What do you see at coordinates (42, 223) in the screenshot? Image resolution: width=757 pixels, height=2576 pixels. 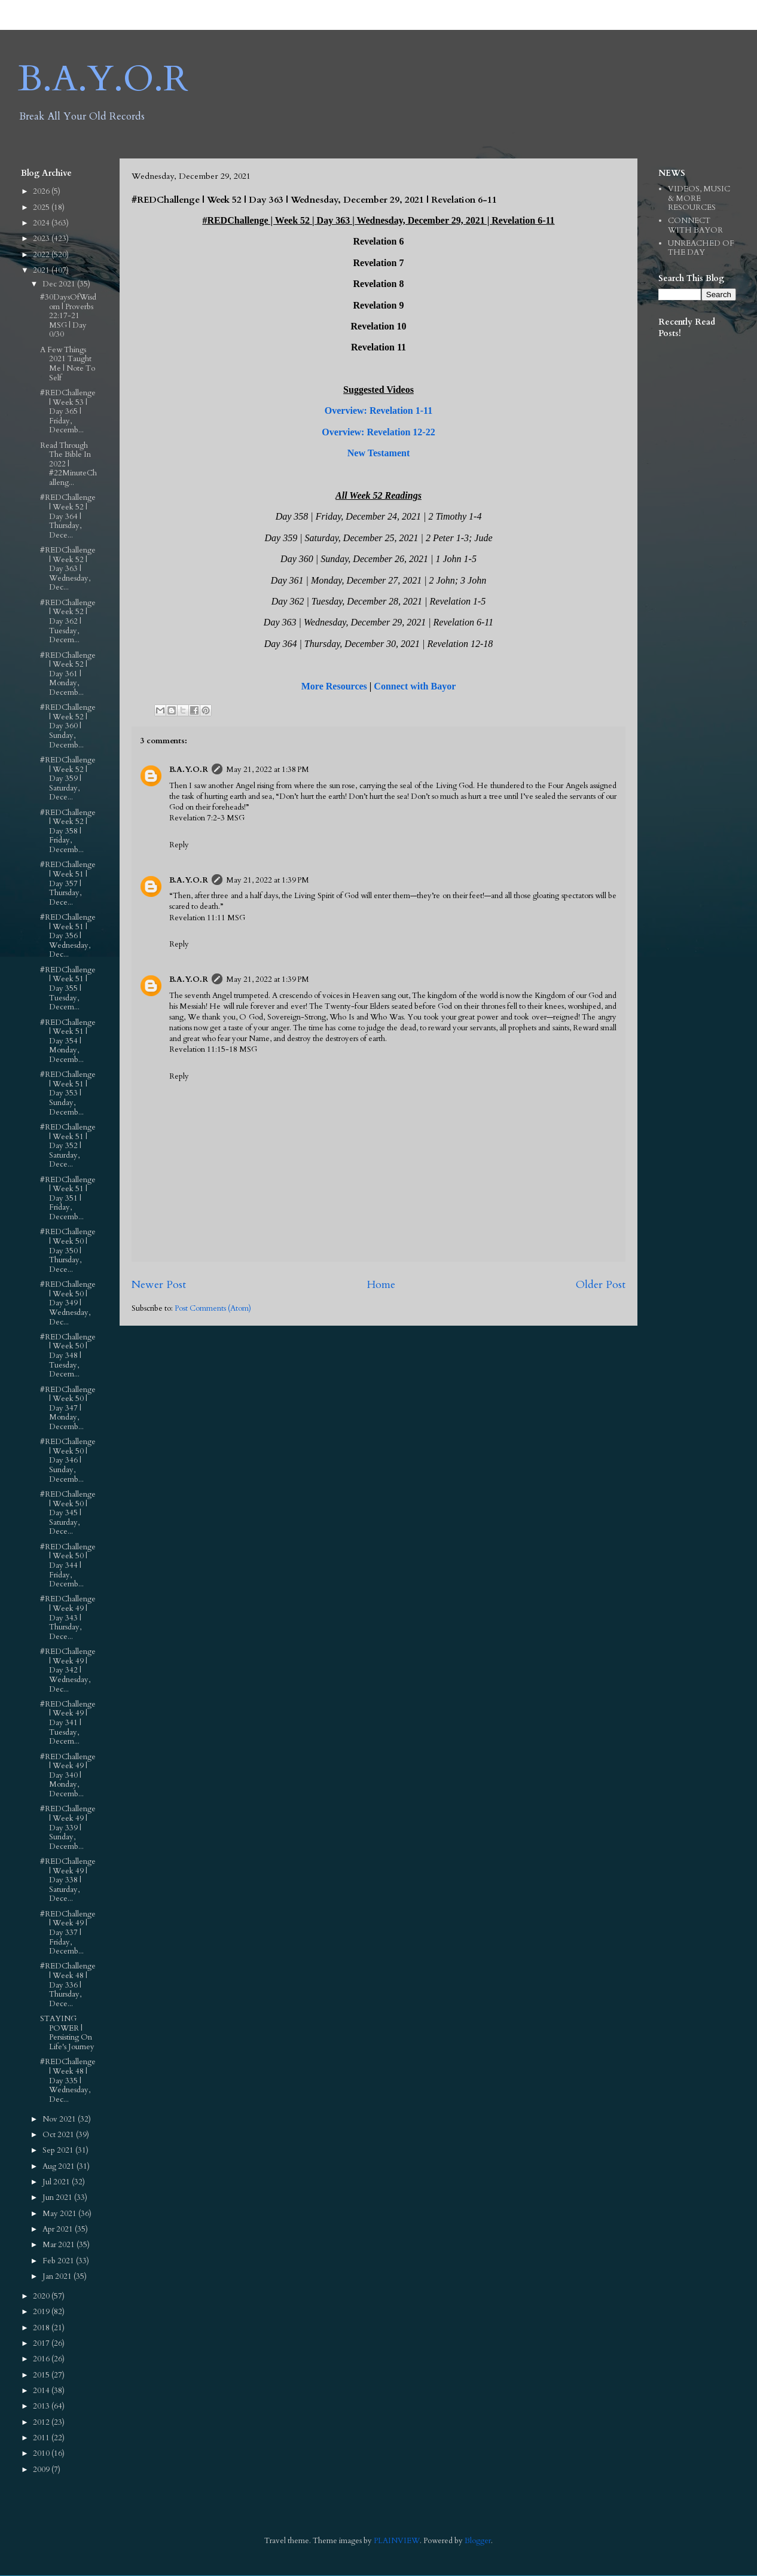 I see `2024` at bounding box center [42, 223].